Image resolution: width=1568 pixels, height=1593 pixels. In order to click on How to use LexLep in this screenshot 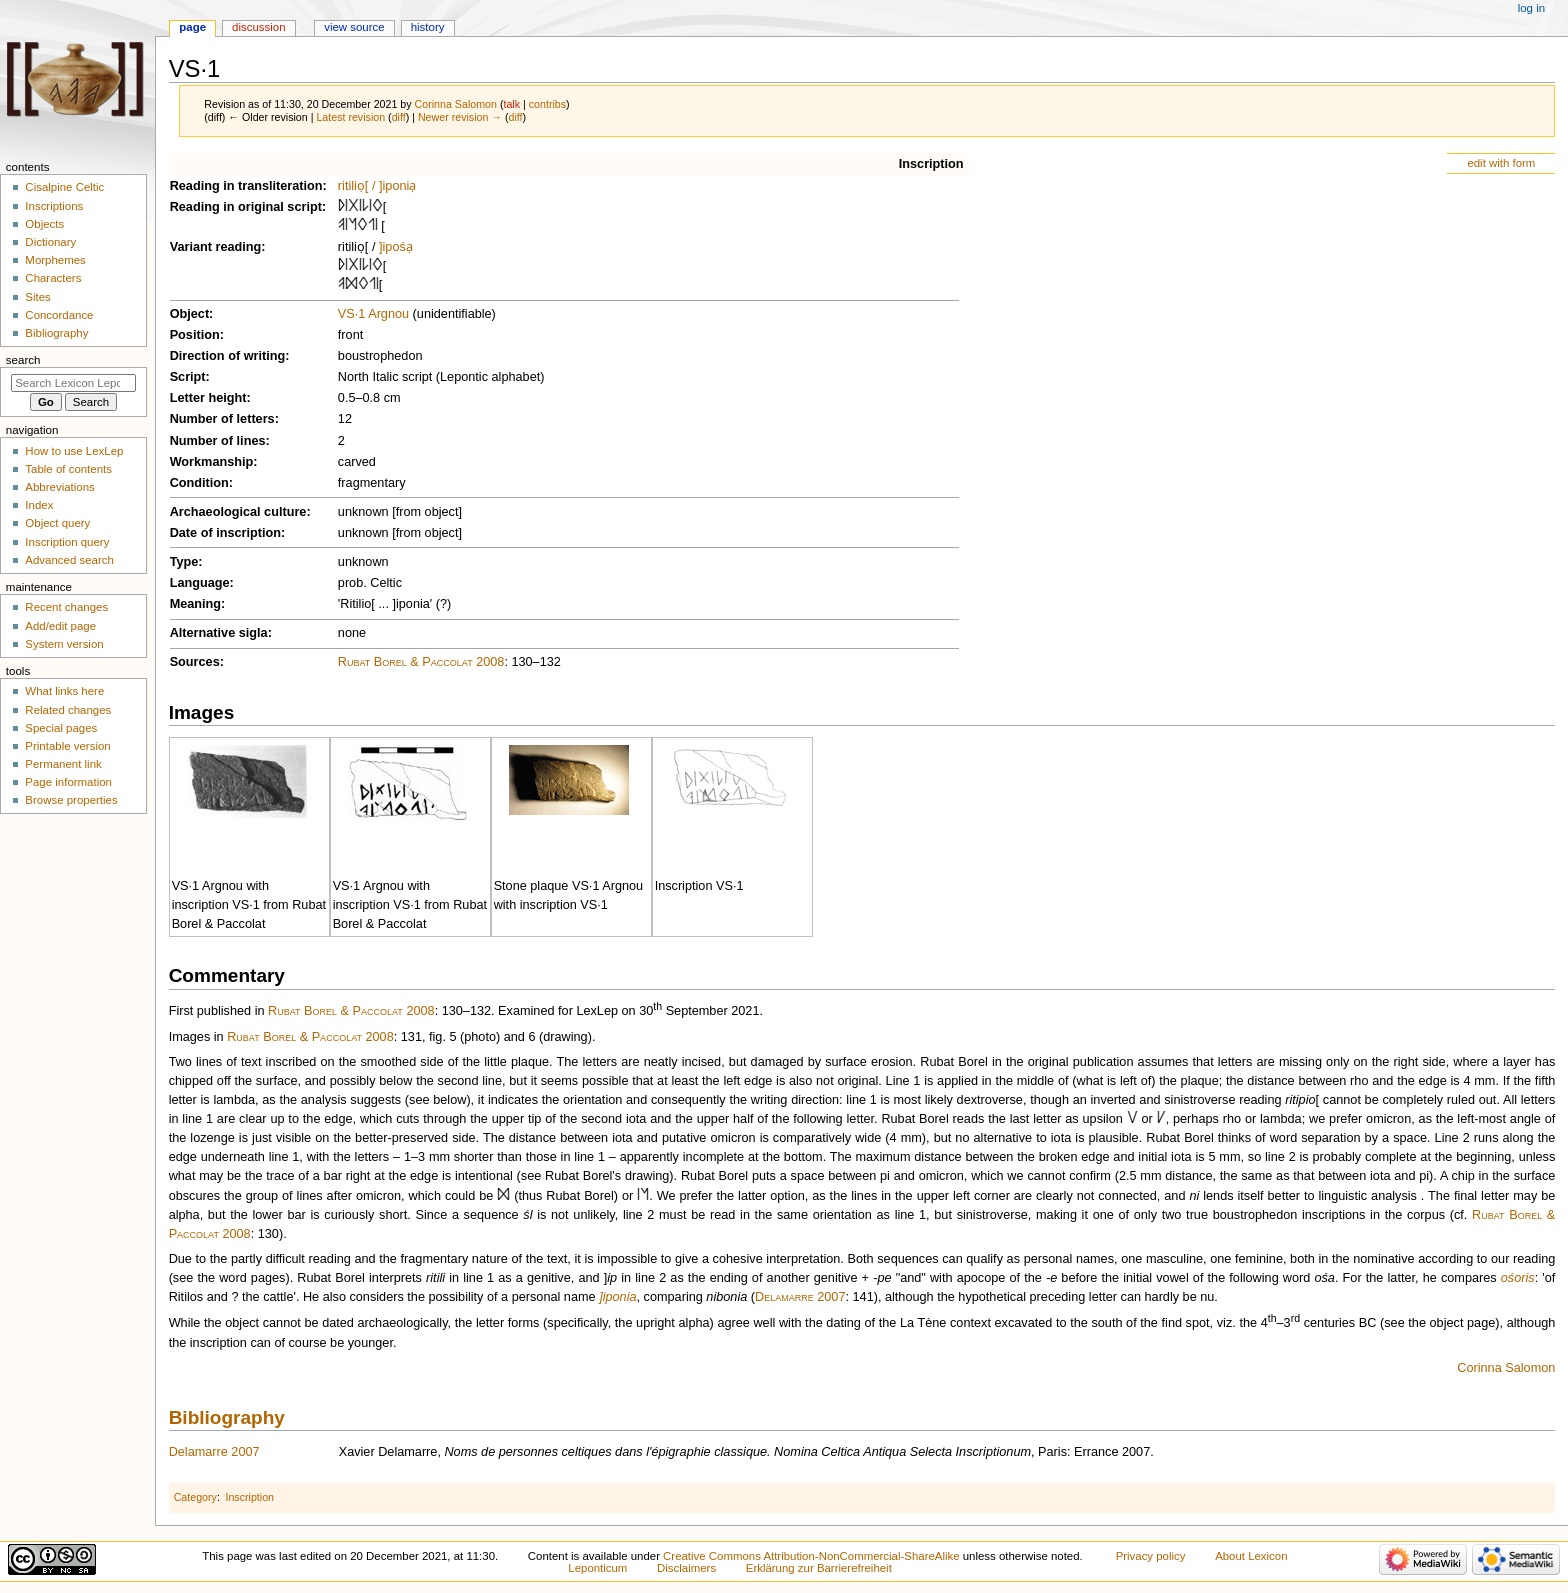, I will do `click(74, 451)`.